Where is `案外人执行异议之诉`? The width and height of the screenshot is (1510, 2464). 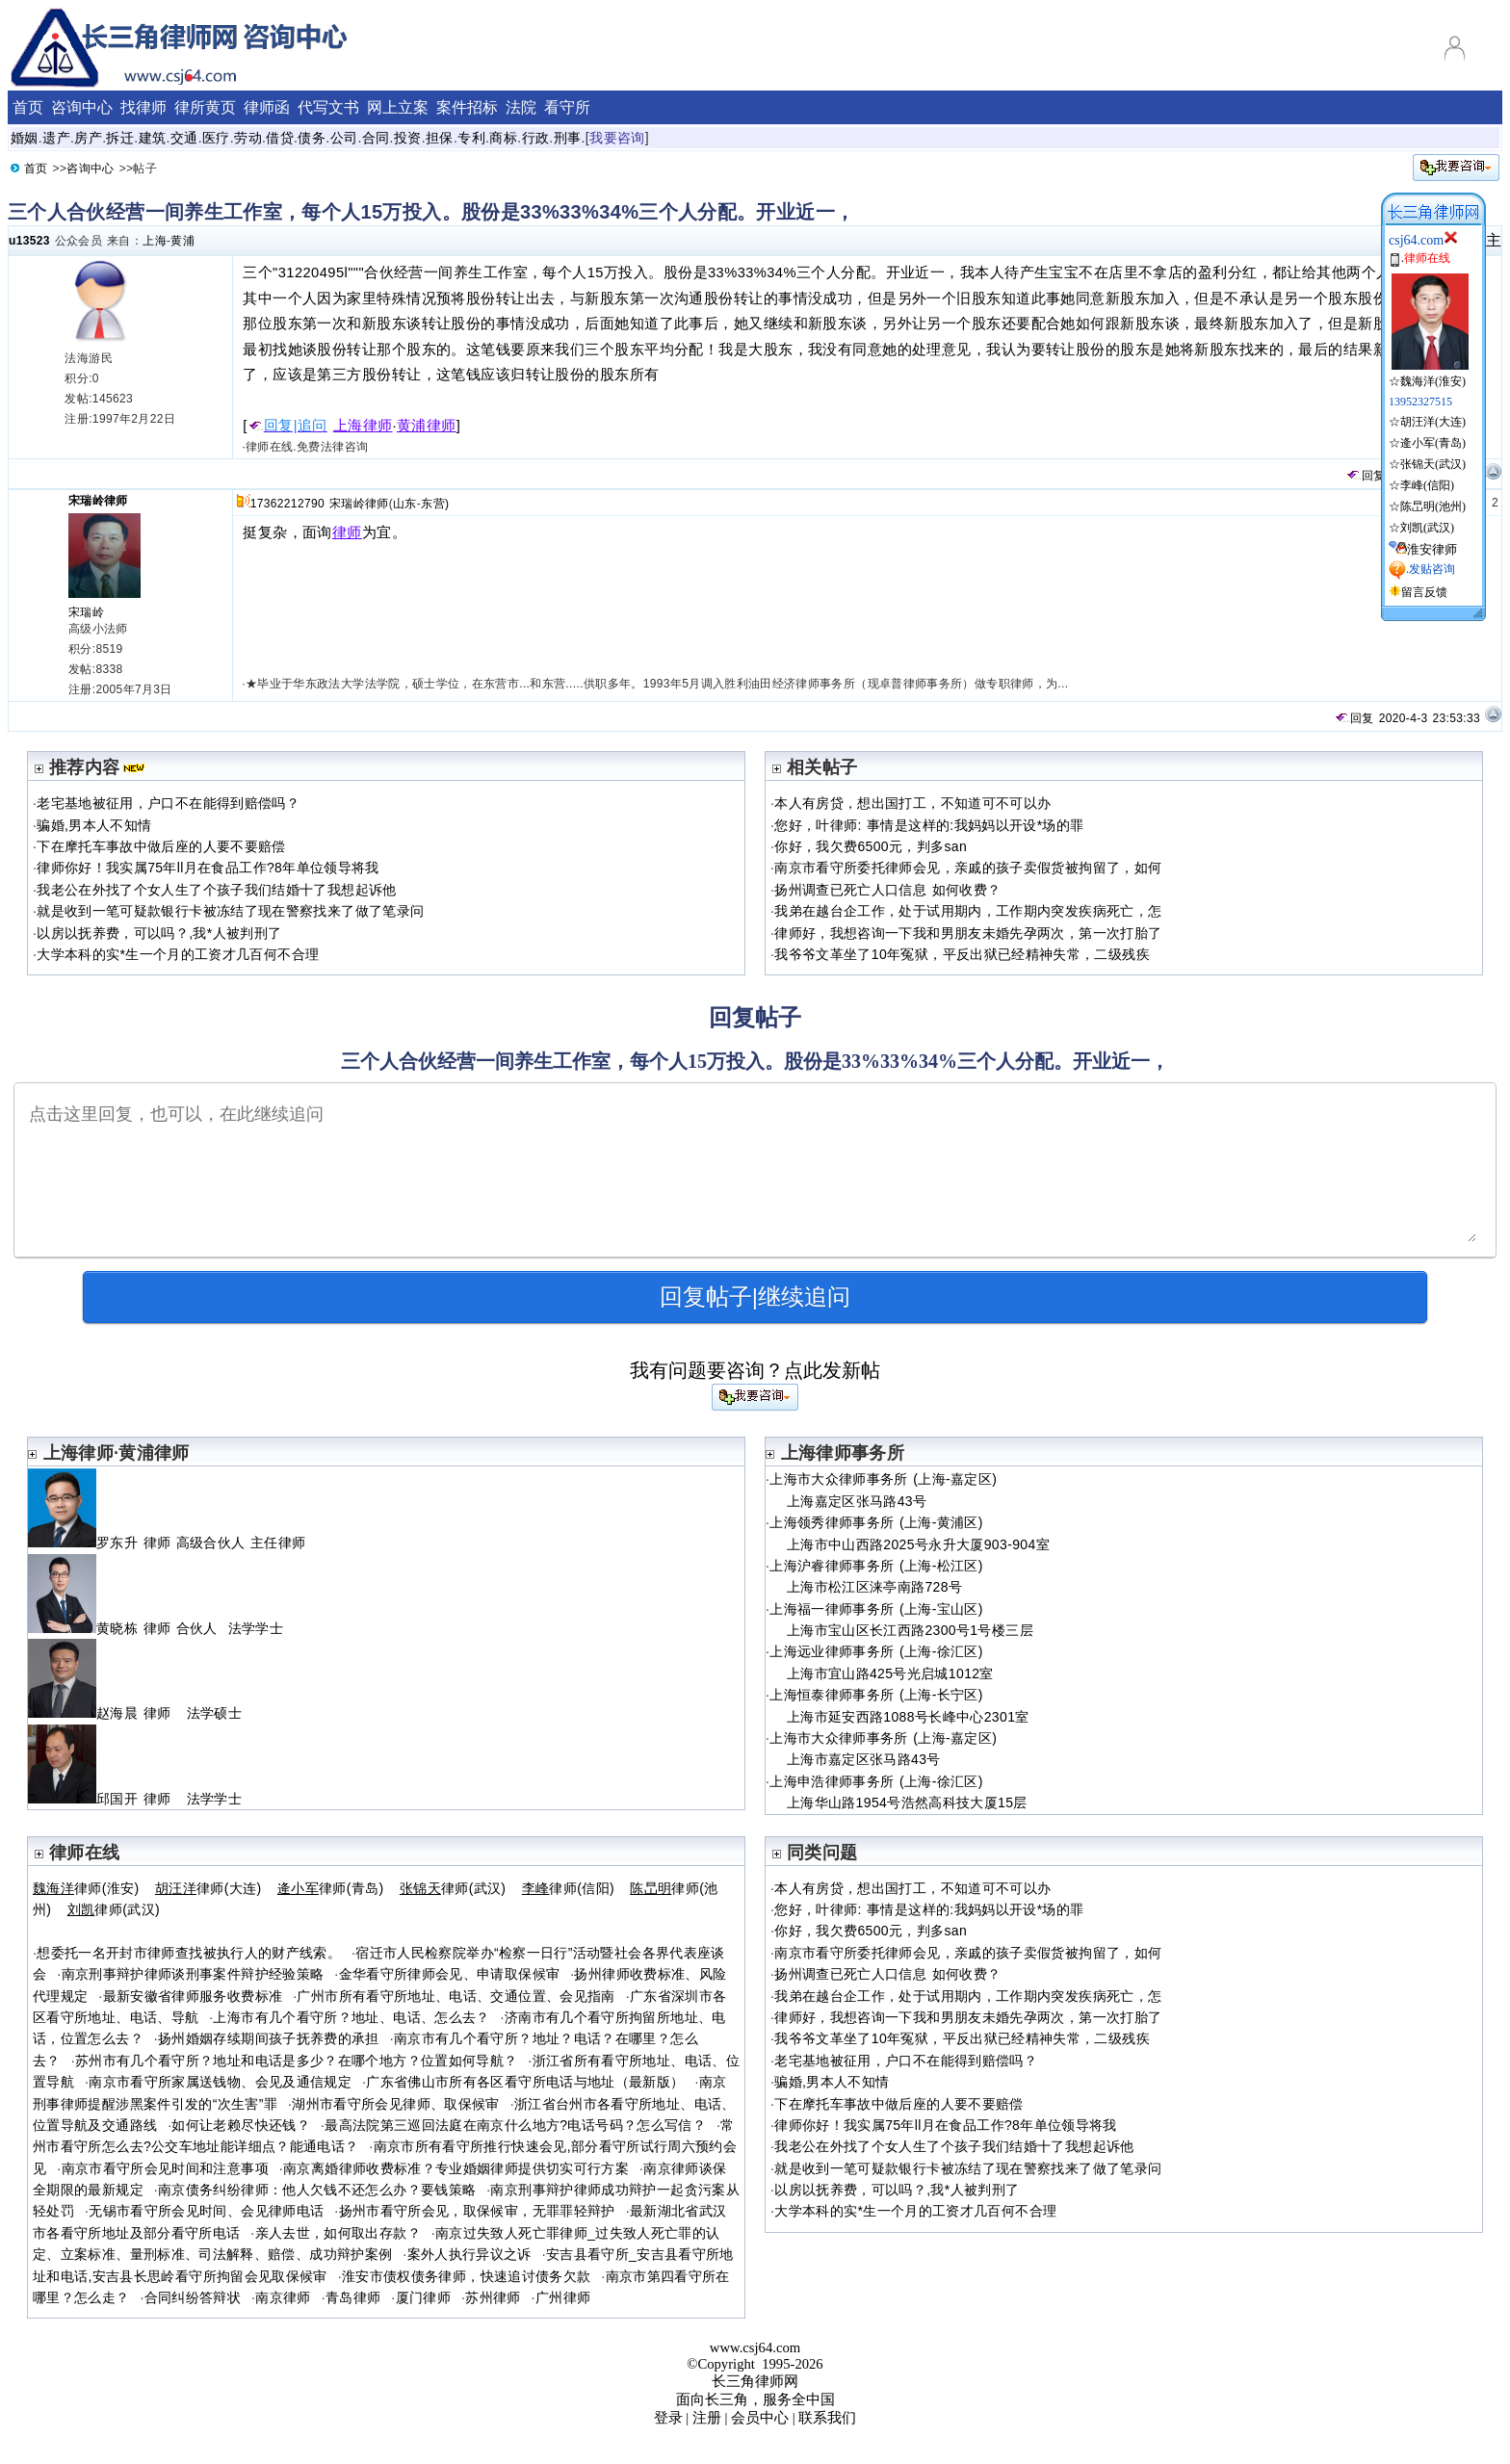 案外人执行异议之诉 is located at coordinates (469, 2254).